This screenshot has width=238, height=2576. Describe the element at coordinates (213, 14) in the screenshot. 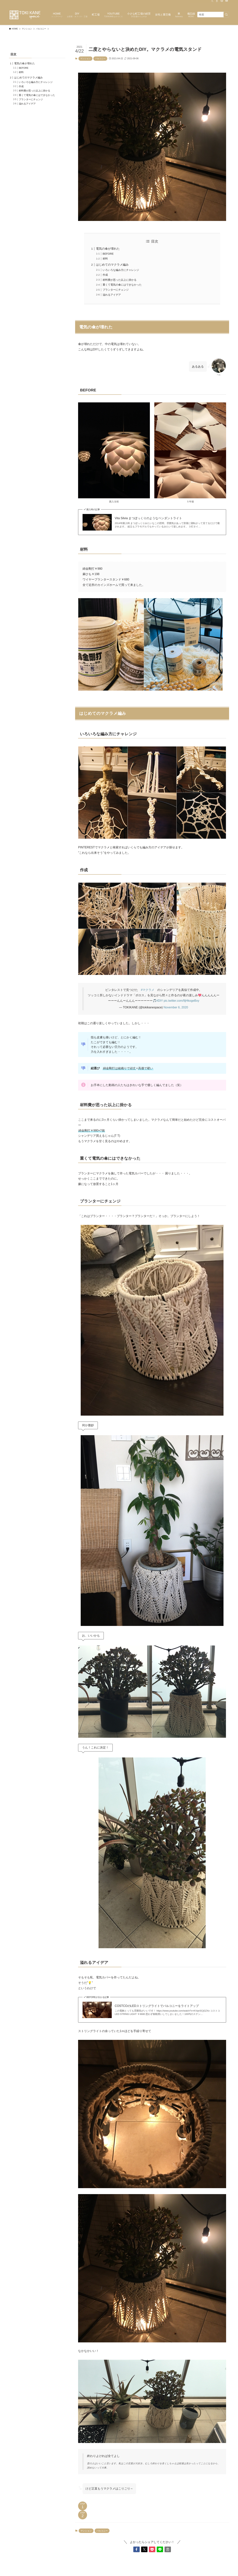

I see `[検索ワード]` at that location.